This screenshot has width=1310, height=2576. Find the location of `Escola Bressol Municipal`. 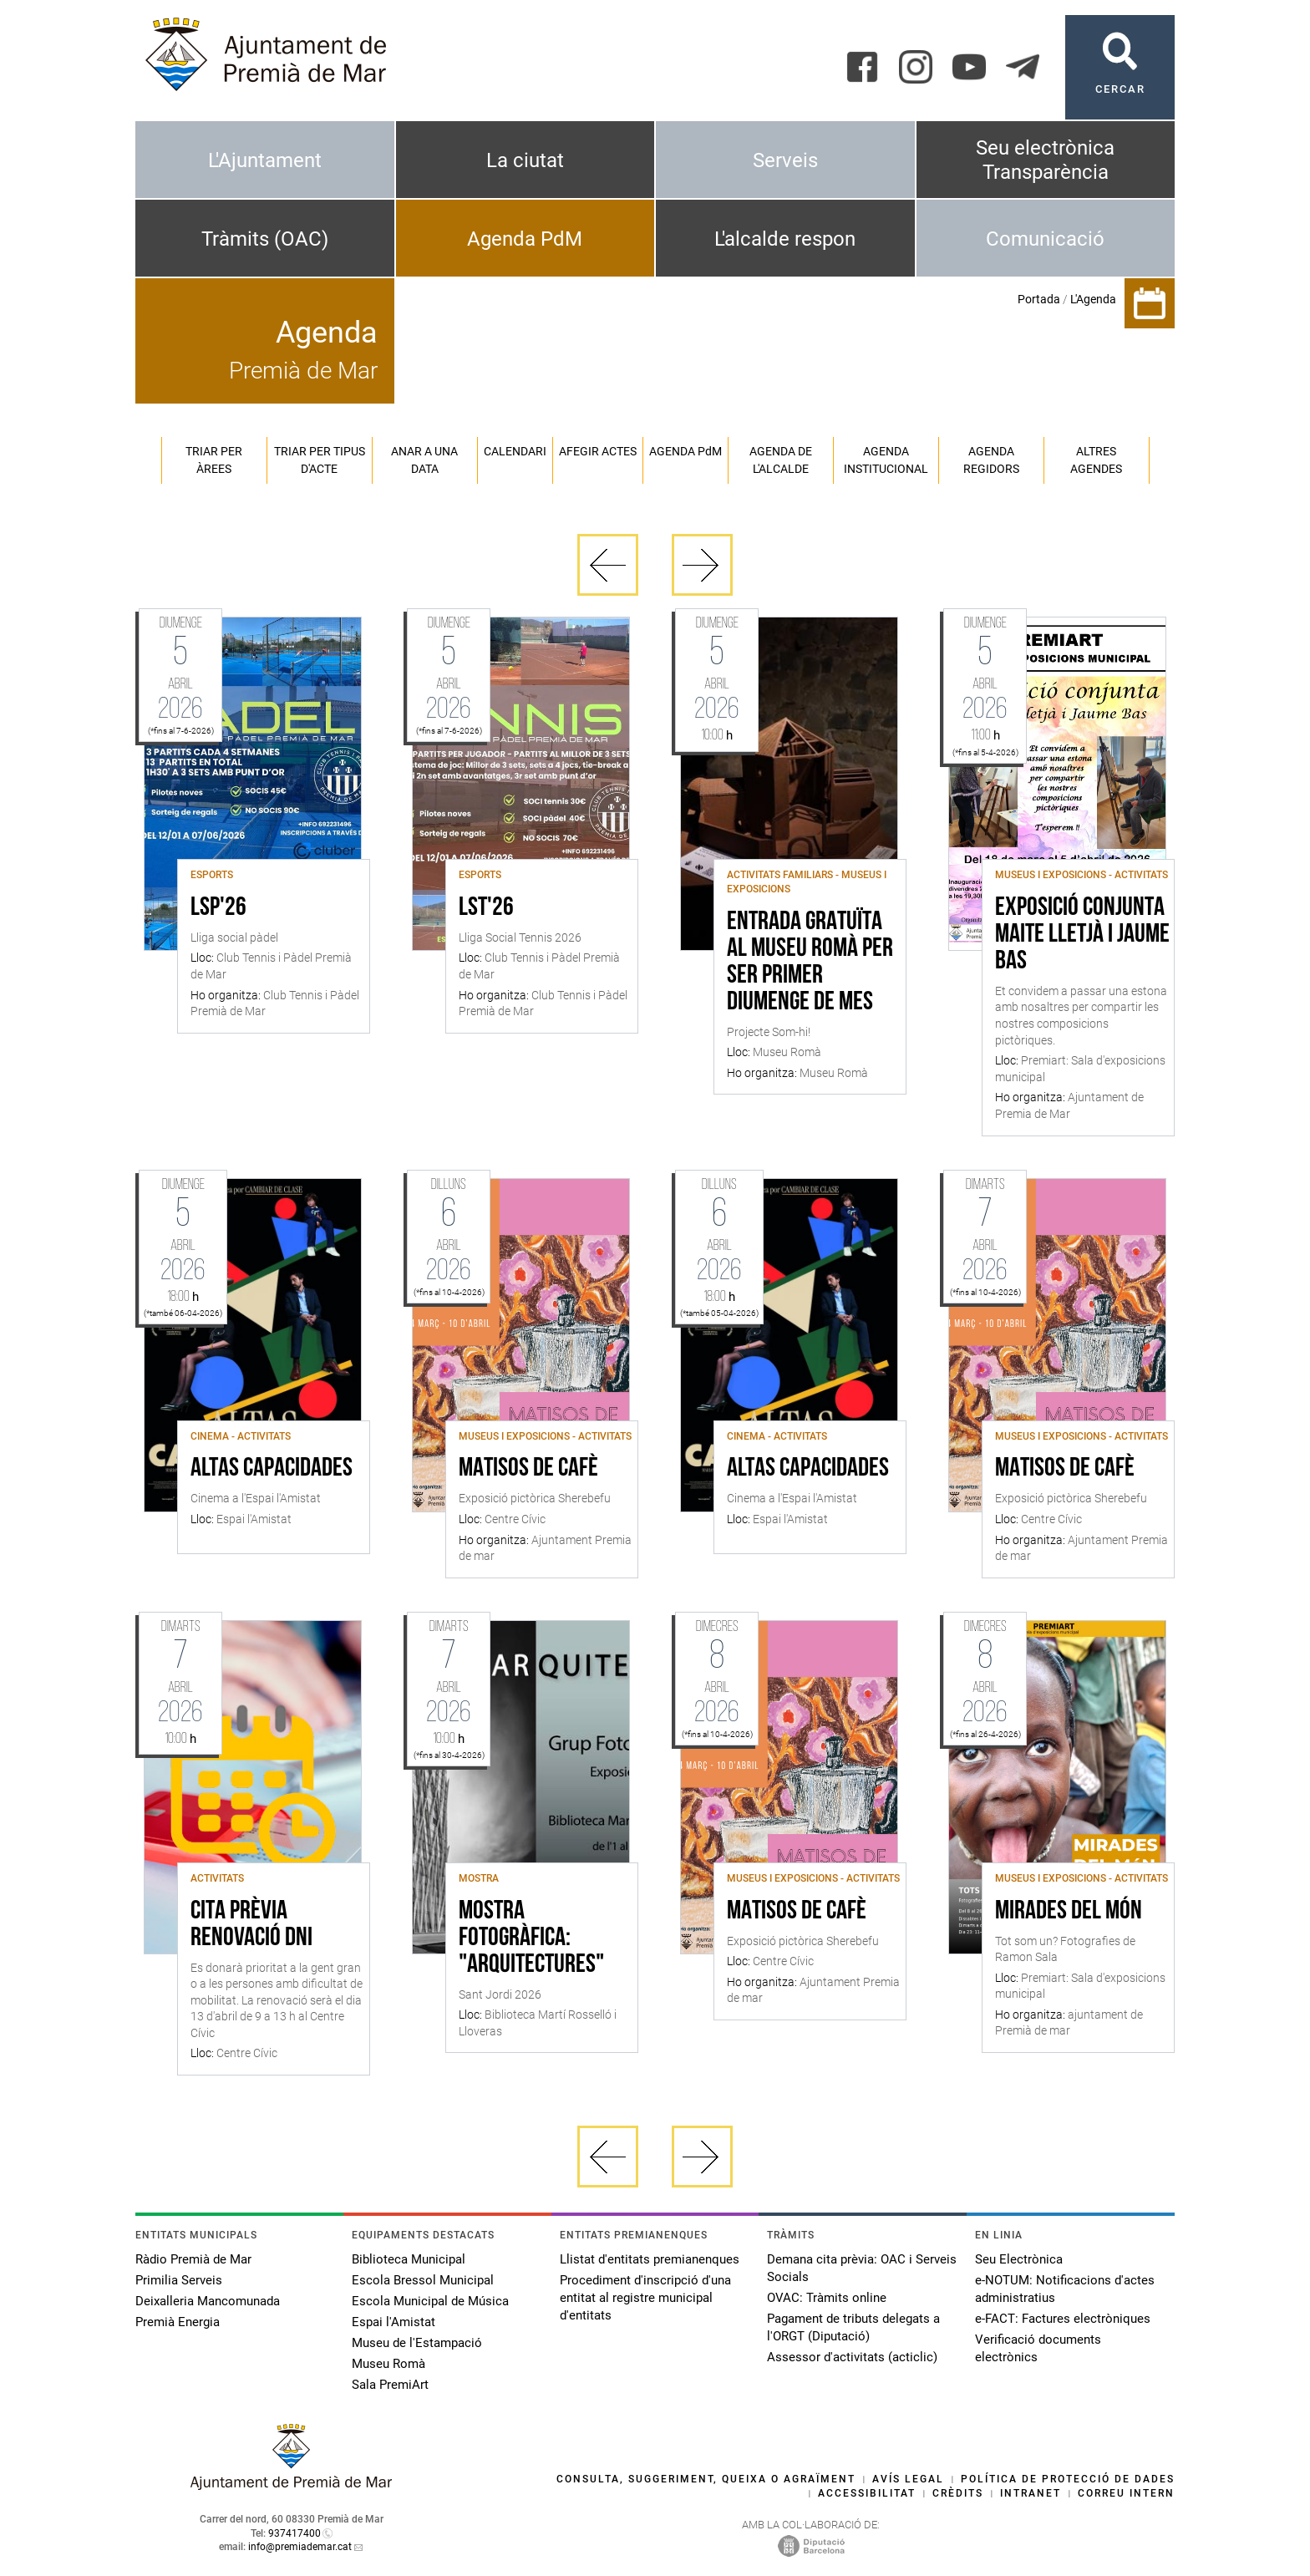

Escola Bressol Municipal is located at coordinates (423, 2280).